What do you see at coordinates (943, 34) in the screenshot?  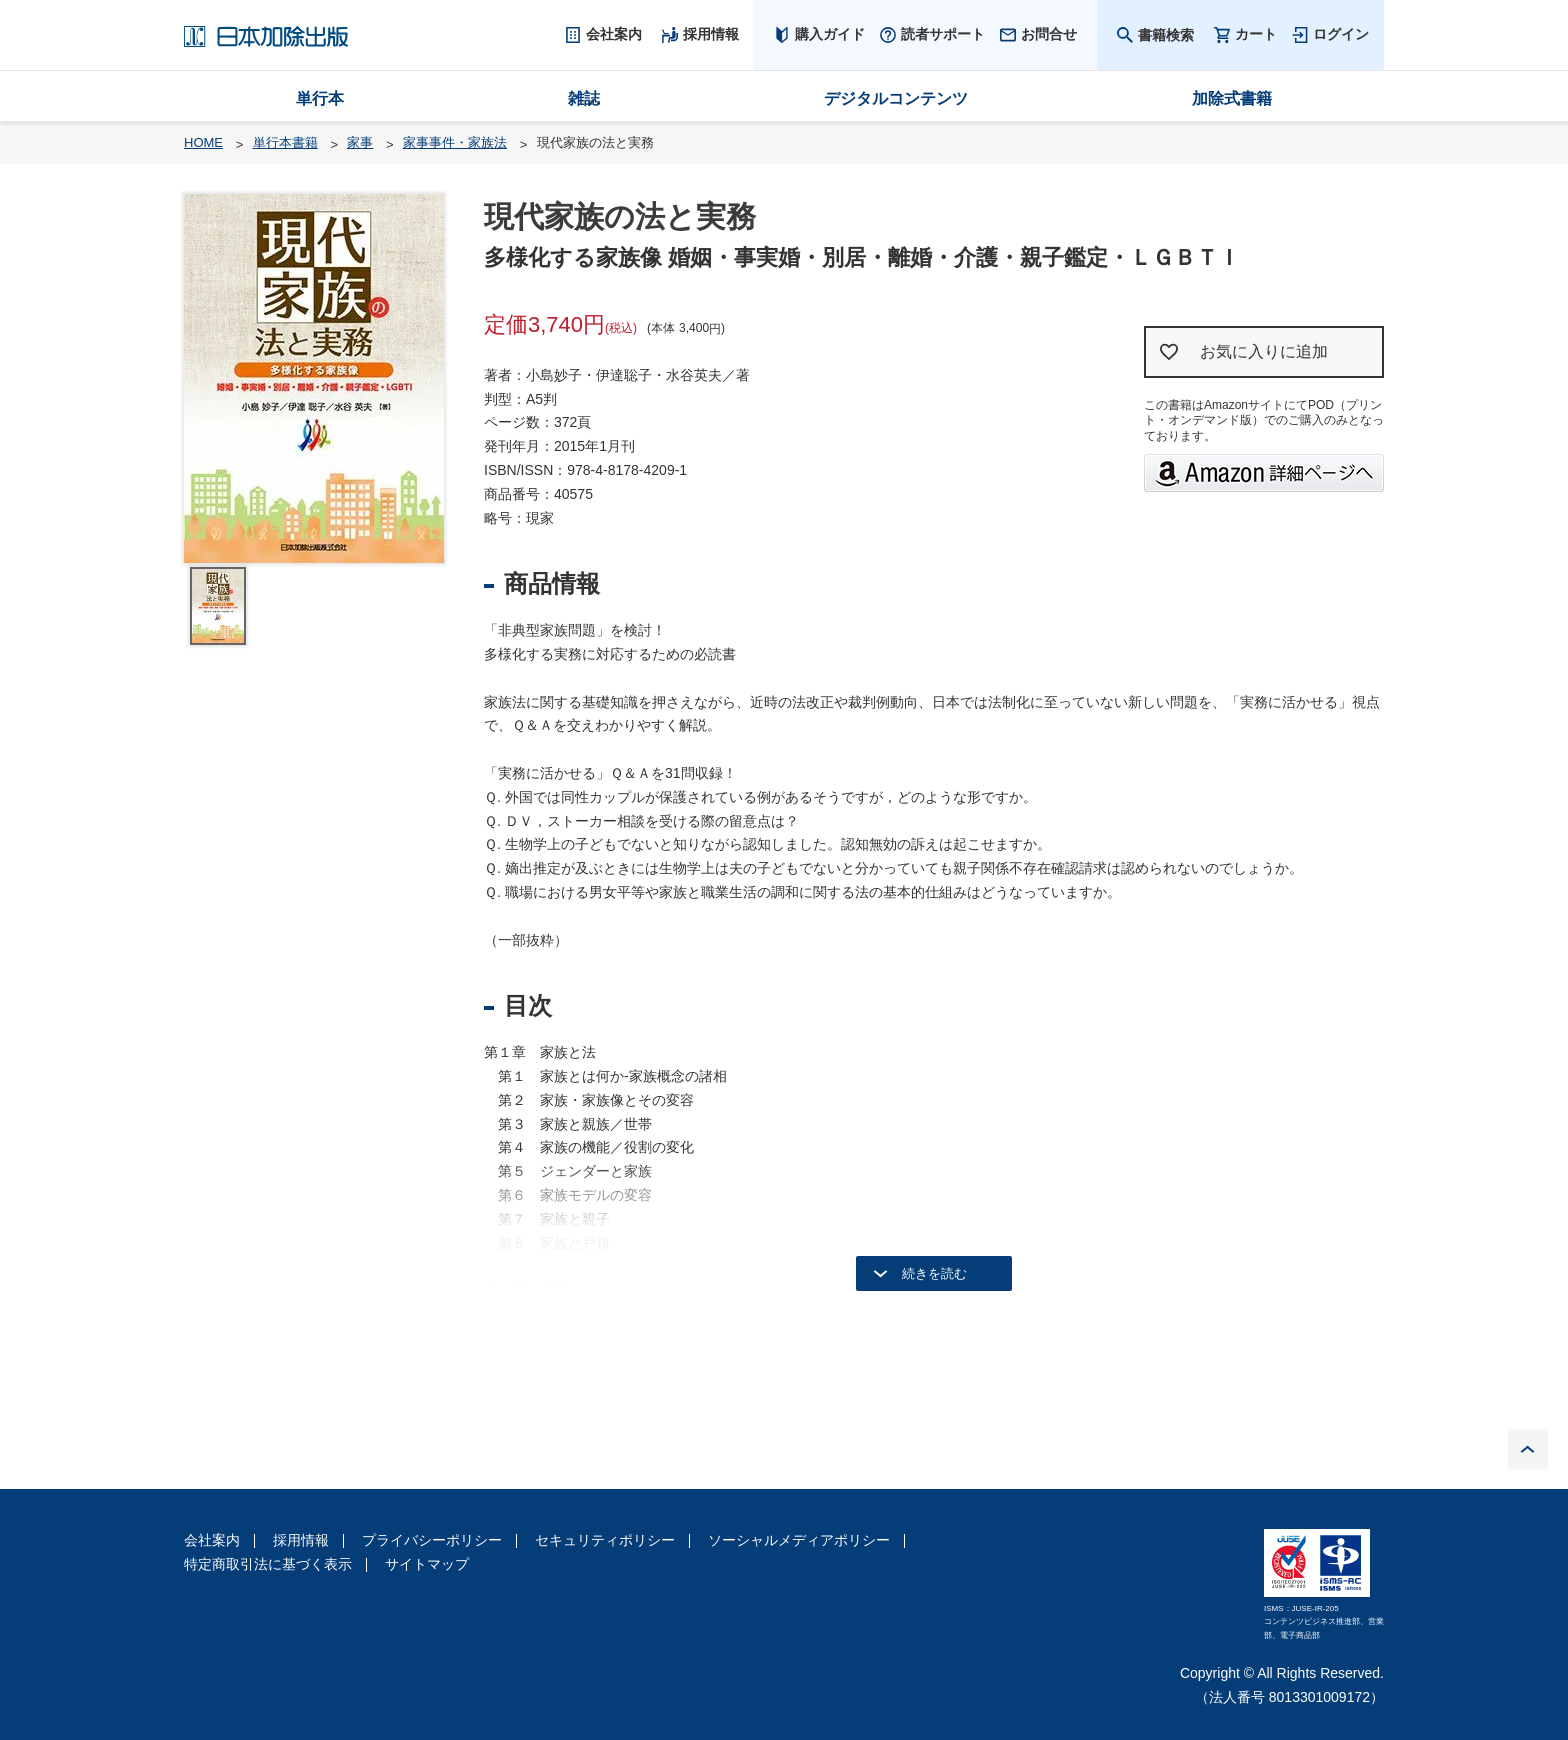 I see `読者サポート` at bounding box center [943, 34].